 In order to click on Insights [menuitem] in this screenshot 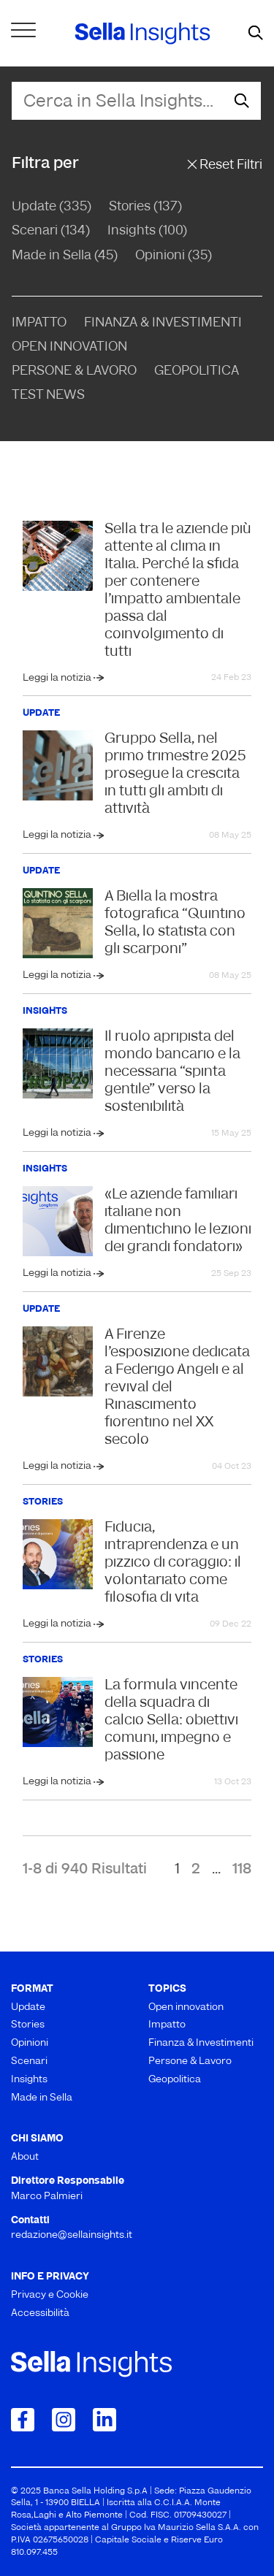, I will do `click(29, 2079)`.